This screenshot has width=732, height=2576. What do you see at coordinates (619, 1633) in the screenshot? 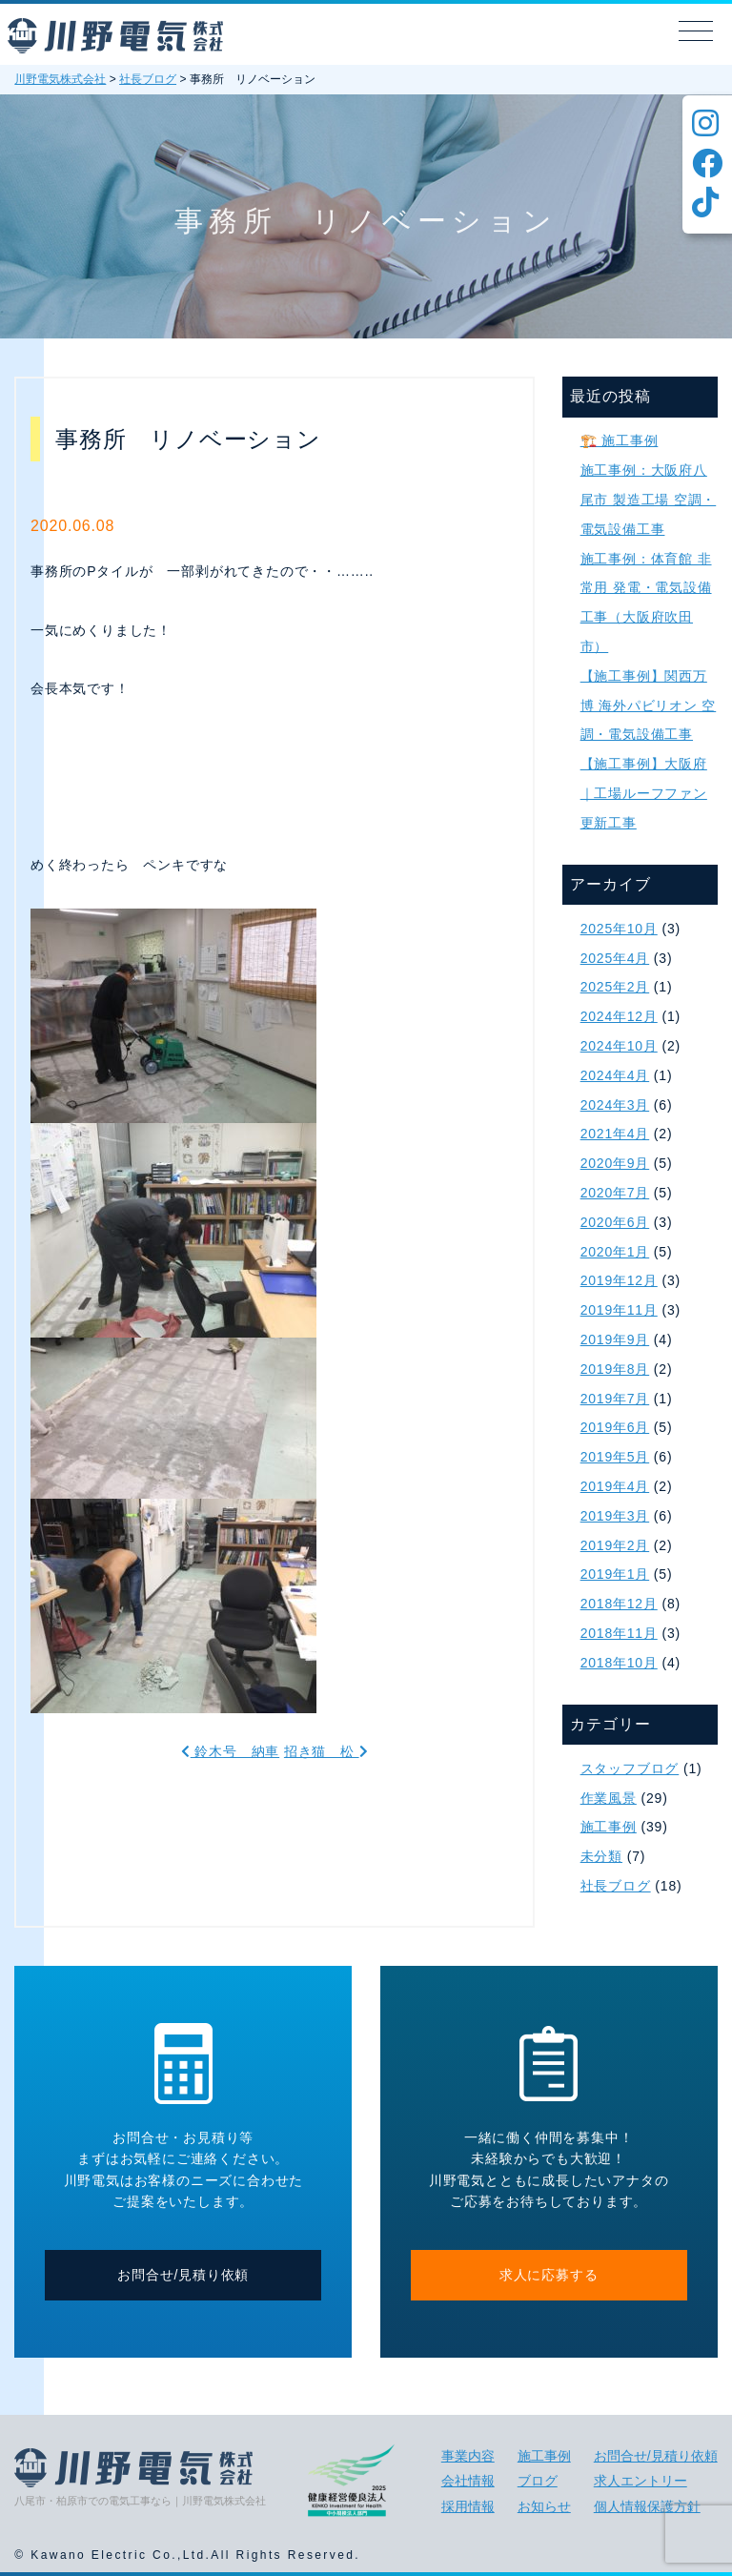
I see `2018年11月` at bounding box center [619, 1633].